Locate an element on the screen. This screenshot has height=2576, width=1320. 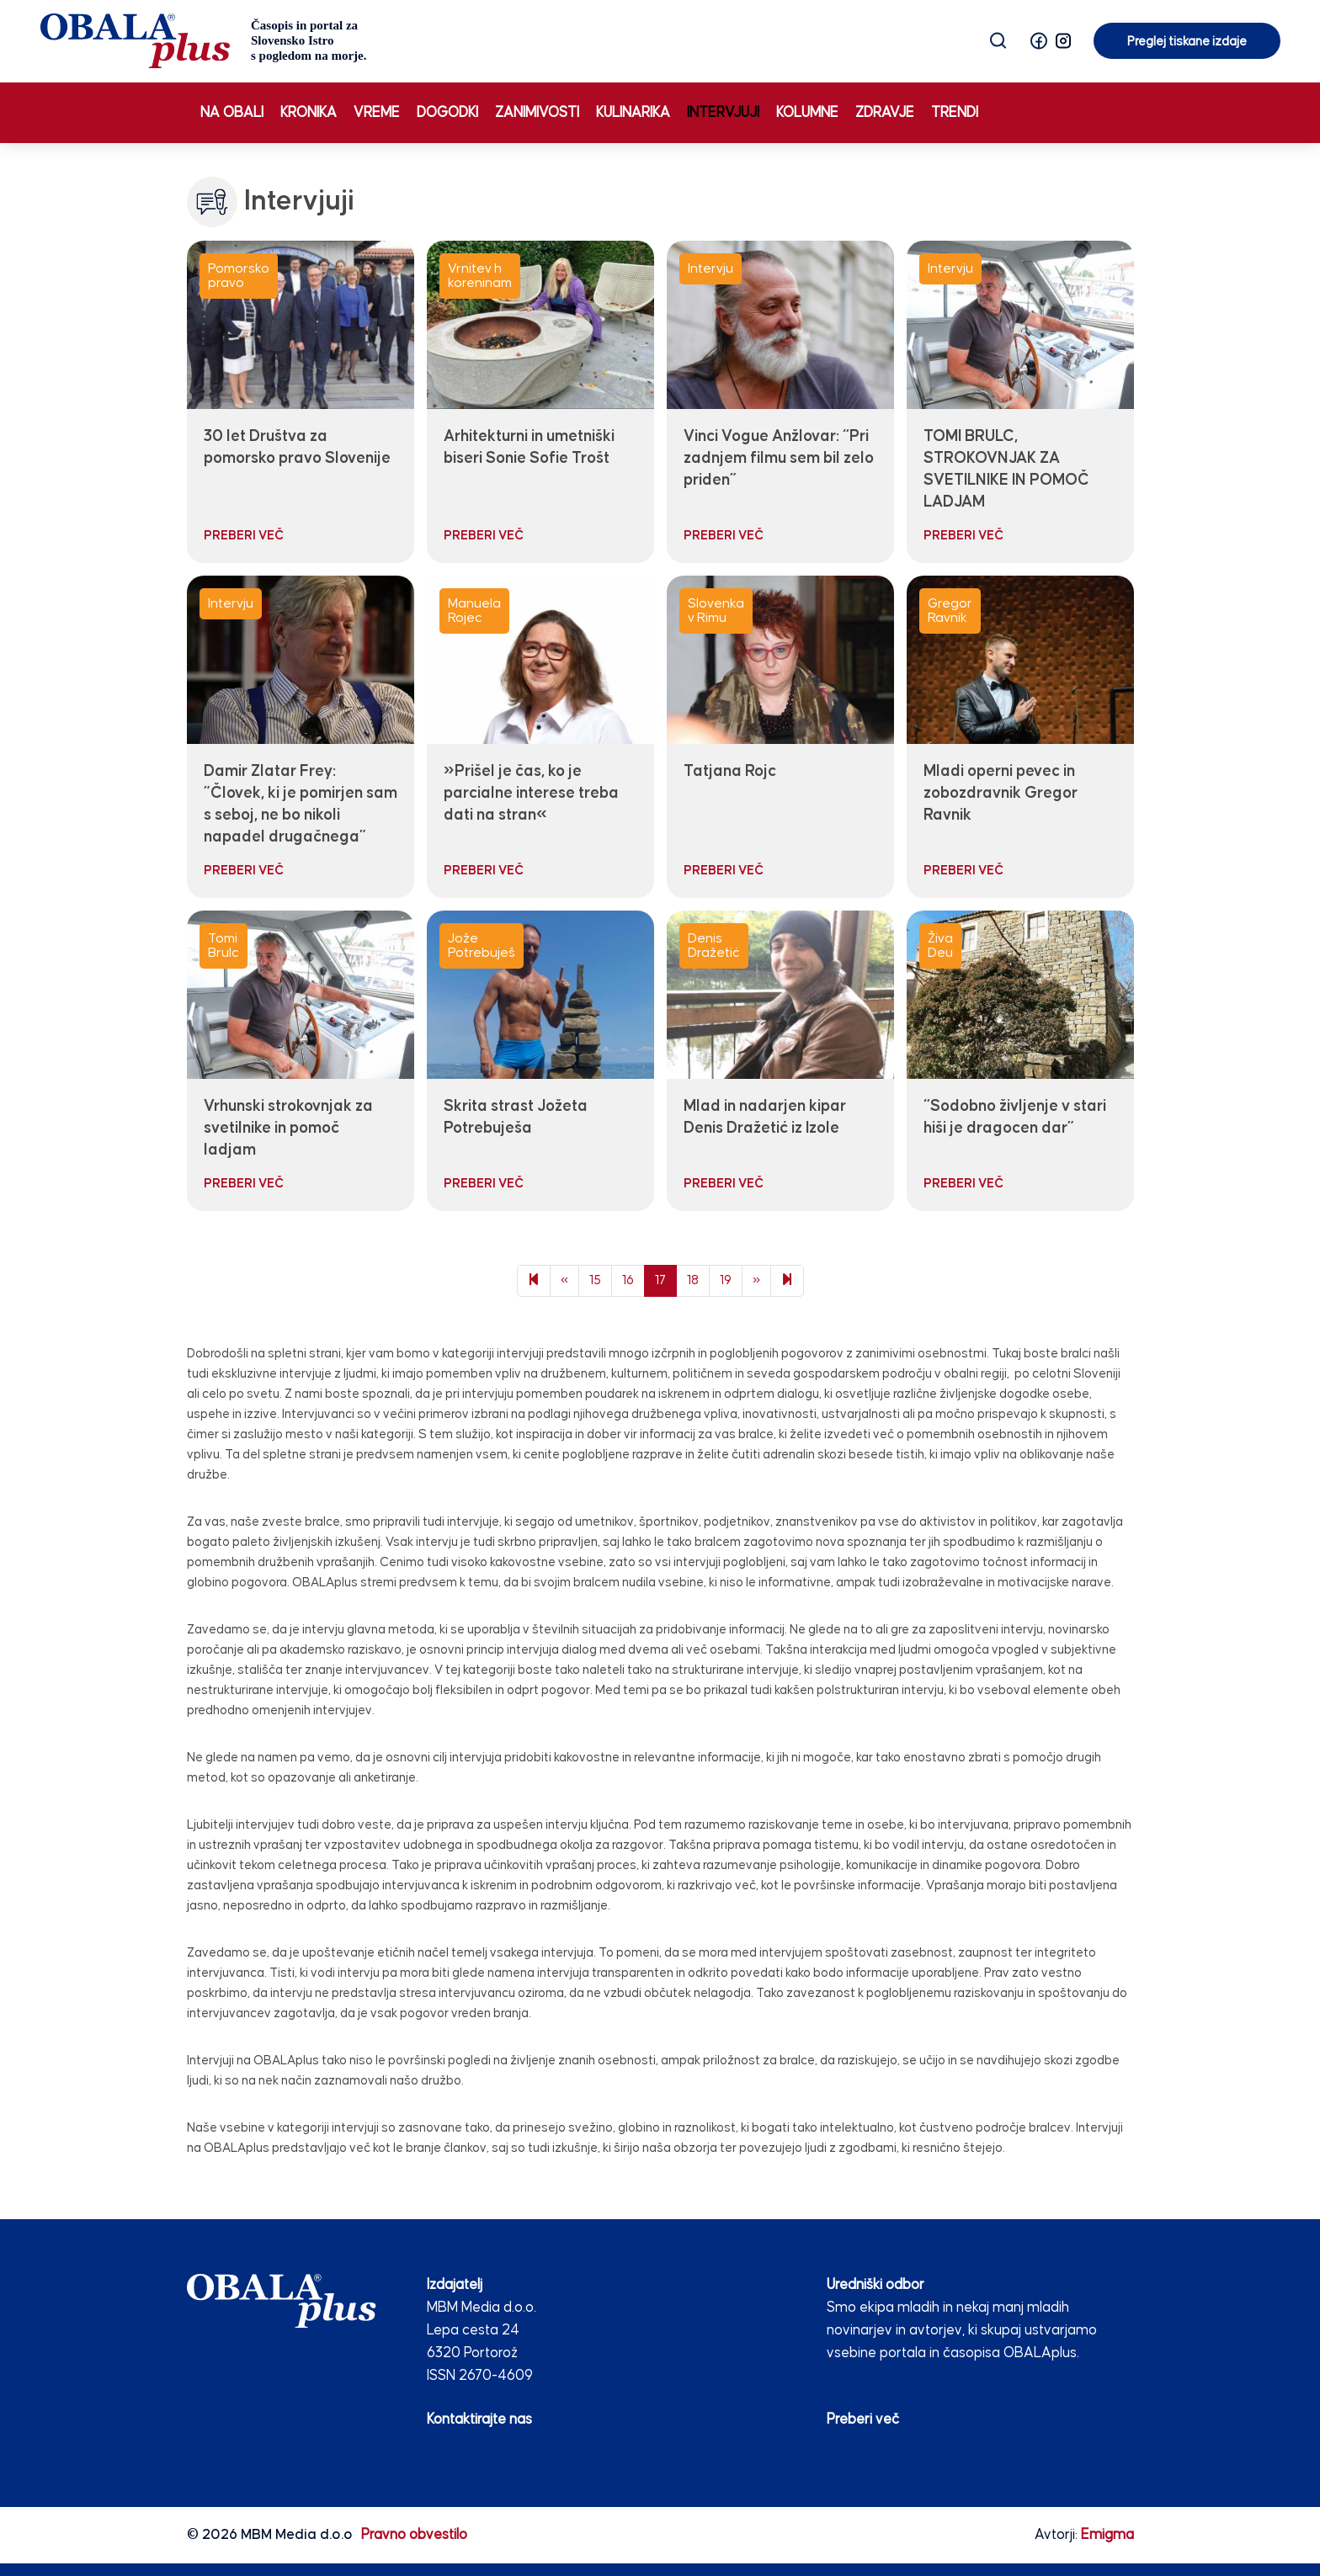
Vreme is located at coordinates (377, 112).